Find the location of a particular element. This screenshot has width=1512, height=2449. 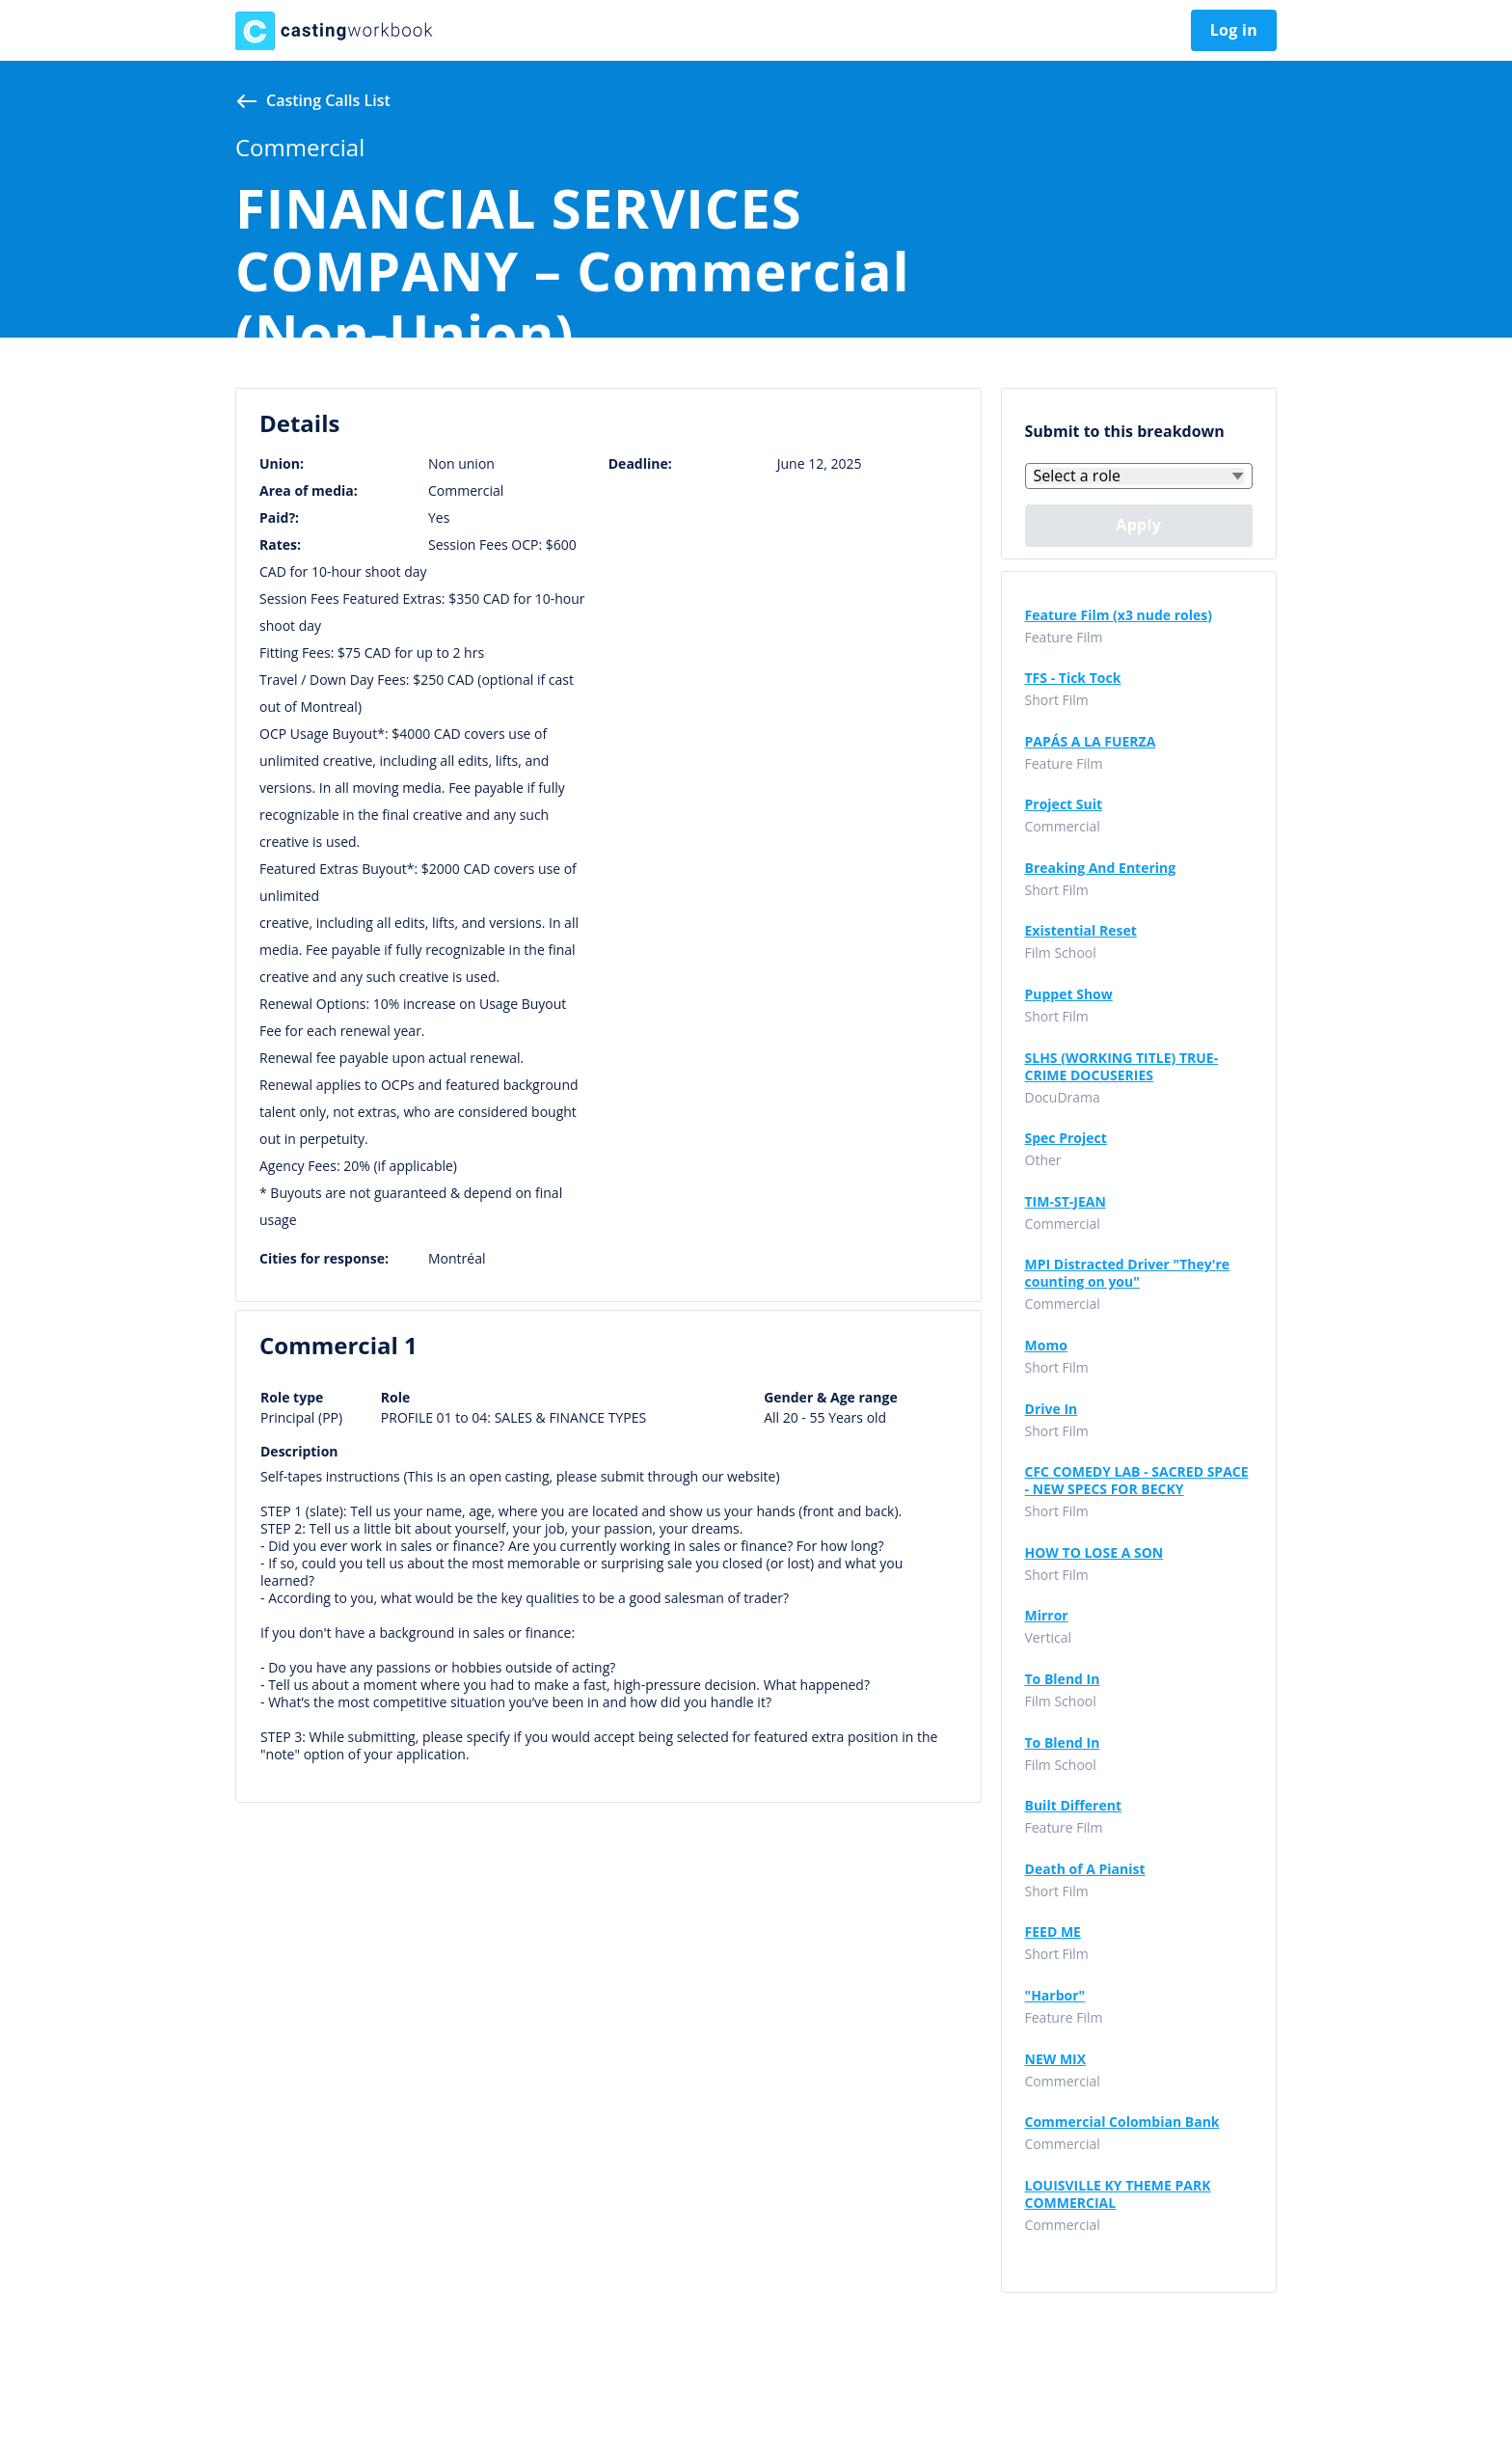

Momo is located at coordinates (1046, 1345).